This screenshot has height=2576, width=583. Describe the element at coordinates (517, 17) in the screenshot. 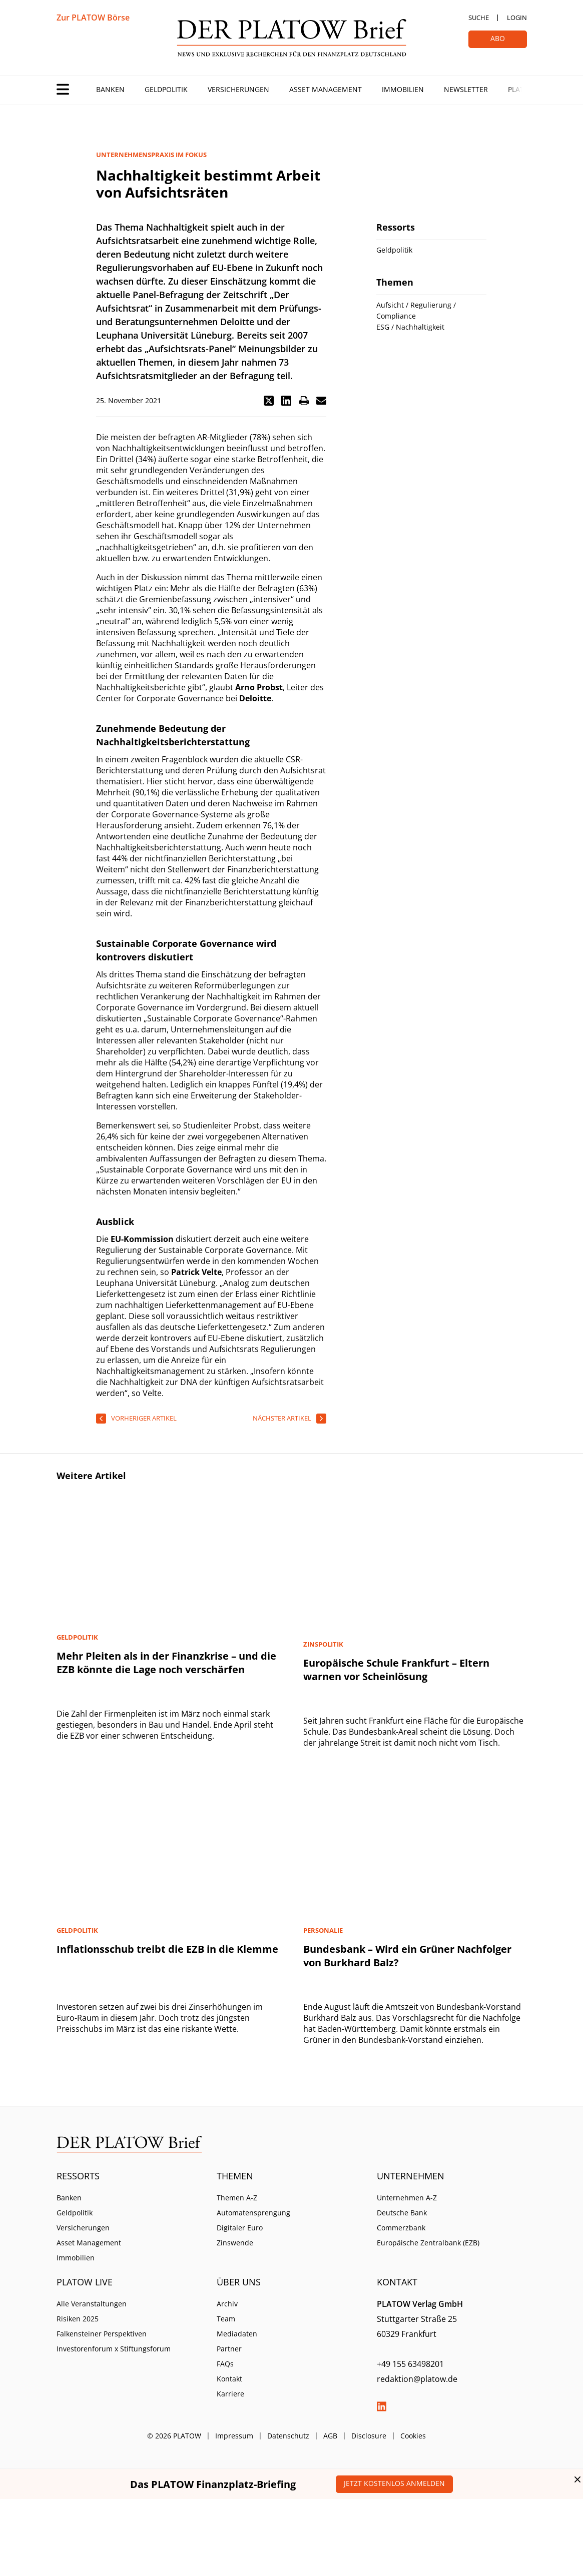

I see `Login` at that location.